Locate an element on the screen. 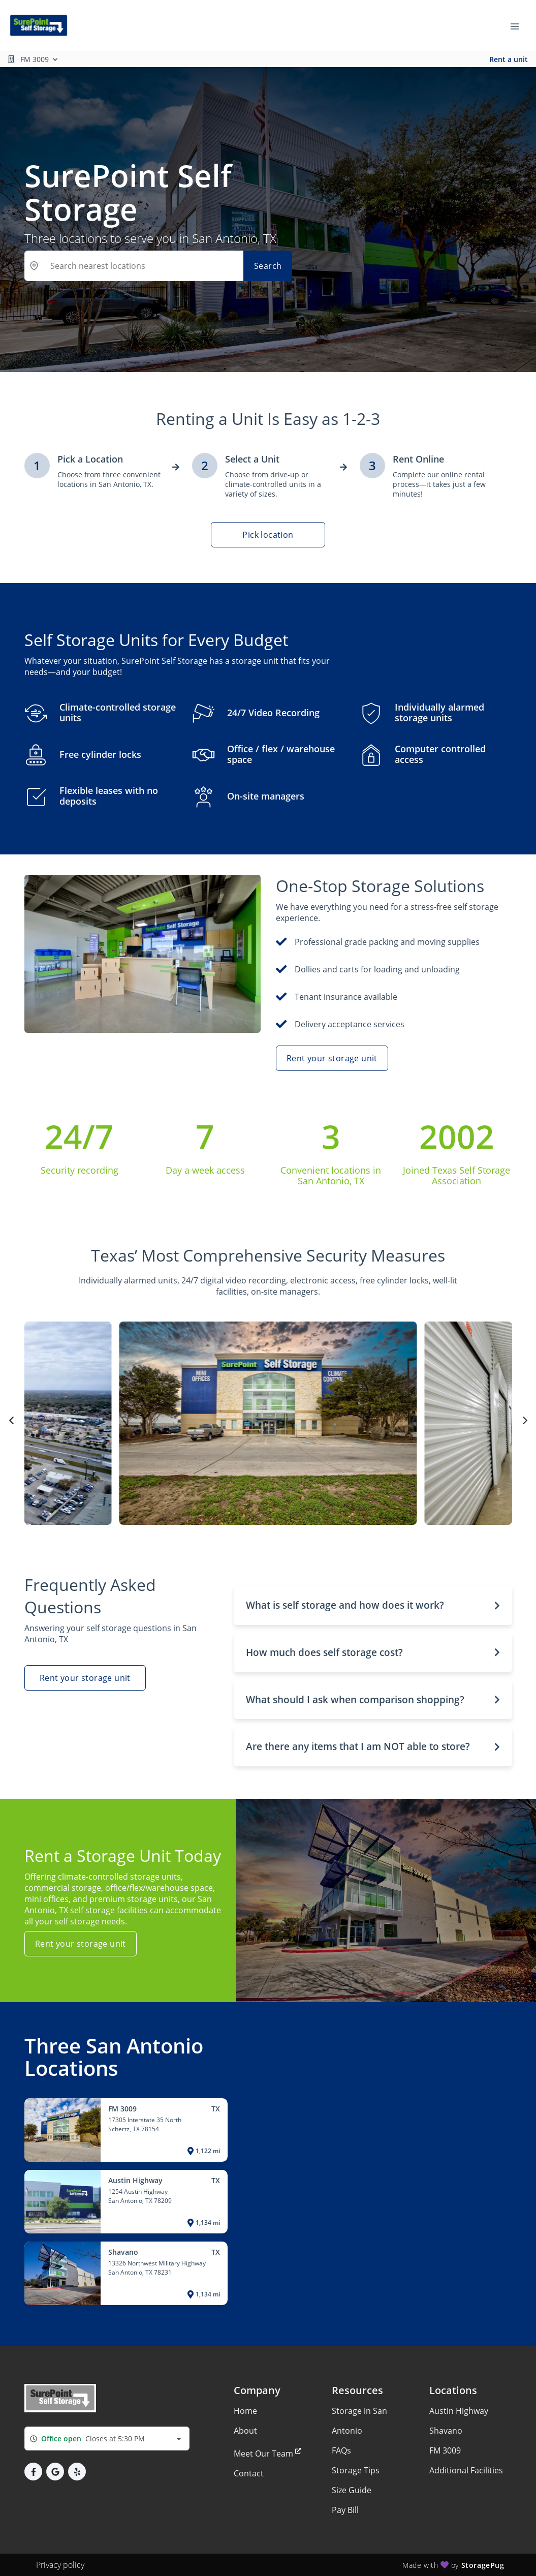 This screenshot has height=2576, width=536. About is located at coordinates (245, 2430).